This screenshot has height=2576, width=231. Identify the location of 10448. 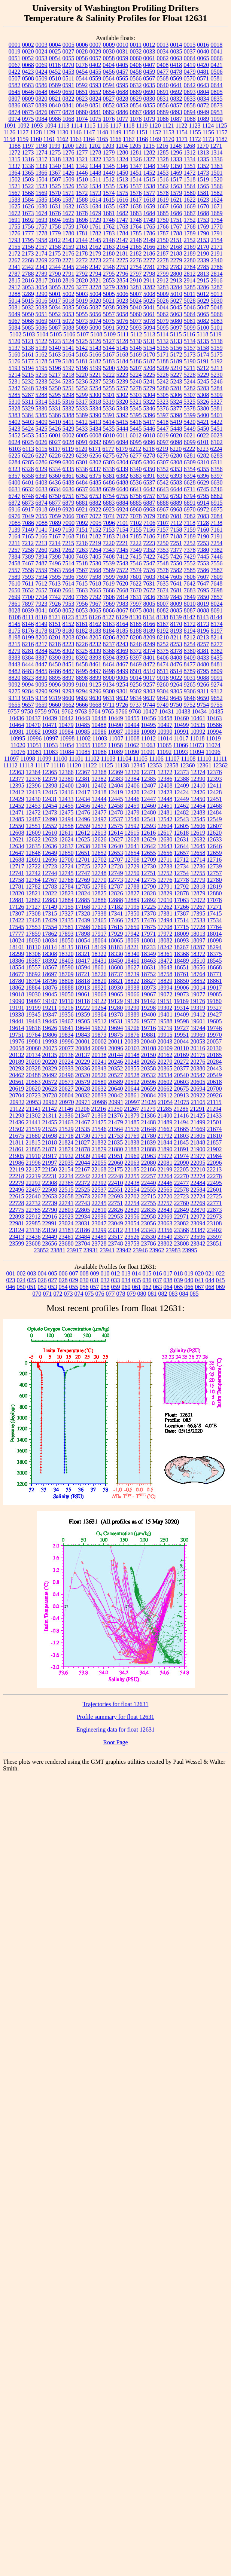
(99, 718).